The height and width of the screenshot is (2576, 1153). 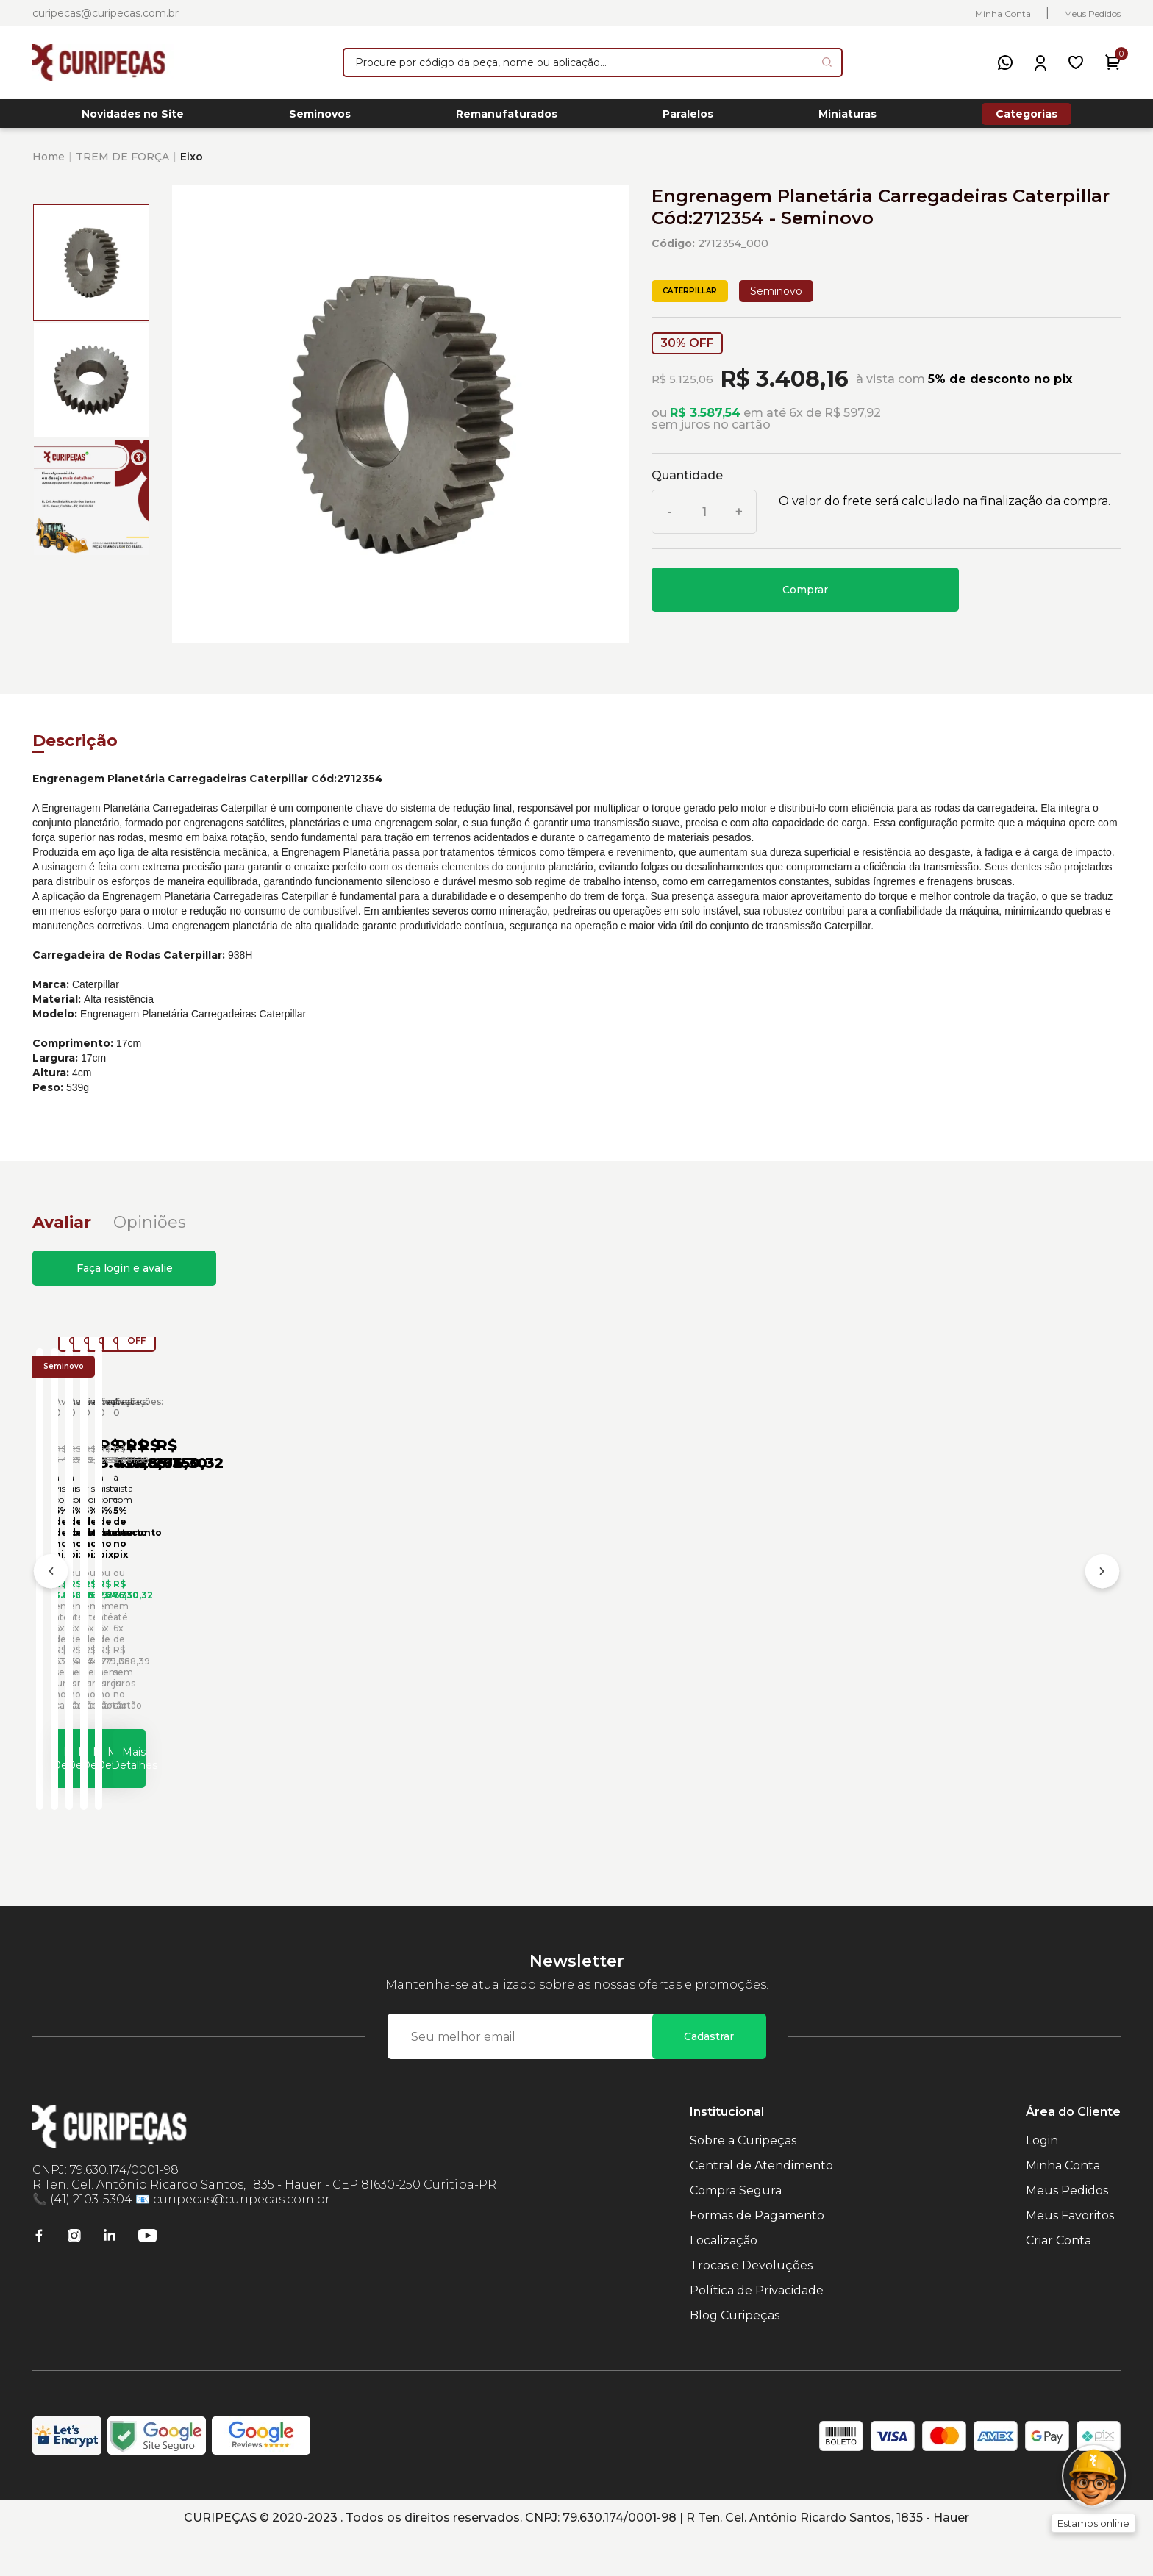 What do you see at coordinates (688, 118) in the screenshot?
I see `Paralelos` at bounding box center [688, 118].